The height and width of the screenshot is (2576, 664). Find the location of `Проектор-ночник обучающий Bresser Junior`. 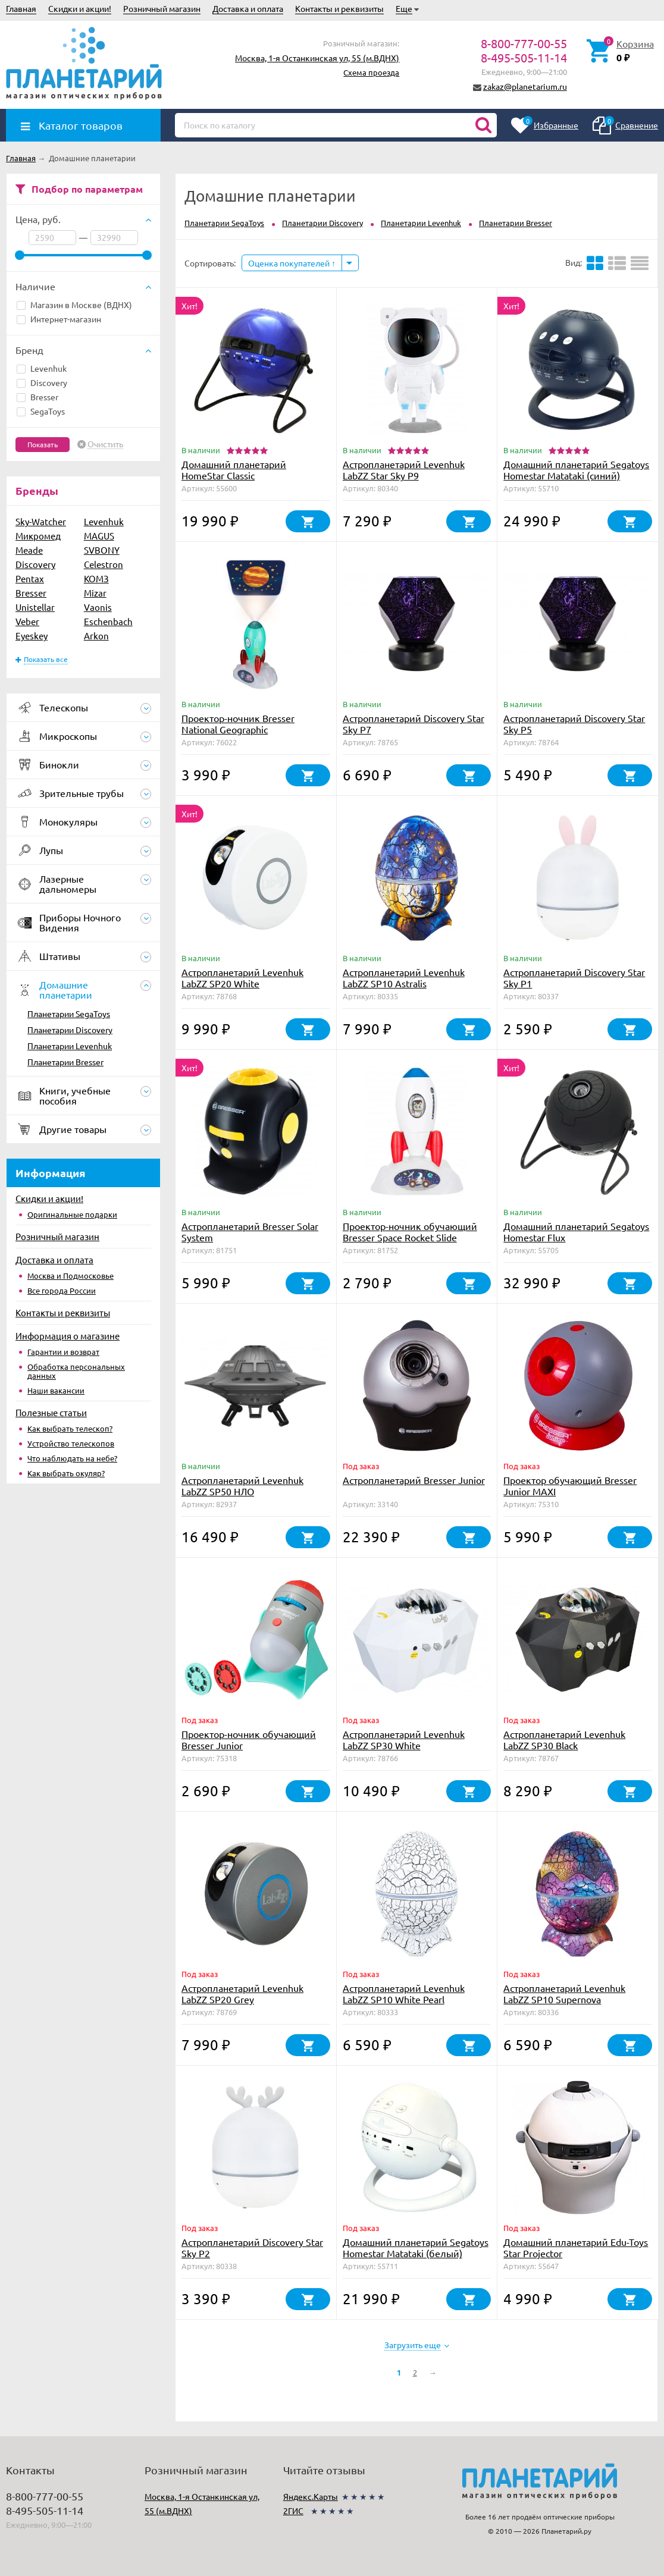

Проектор-ночник обучающий Bresser Junior is located at coordinates (248, 1739).